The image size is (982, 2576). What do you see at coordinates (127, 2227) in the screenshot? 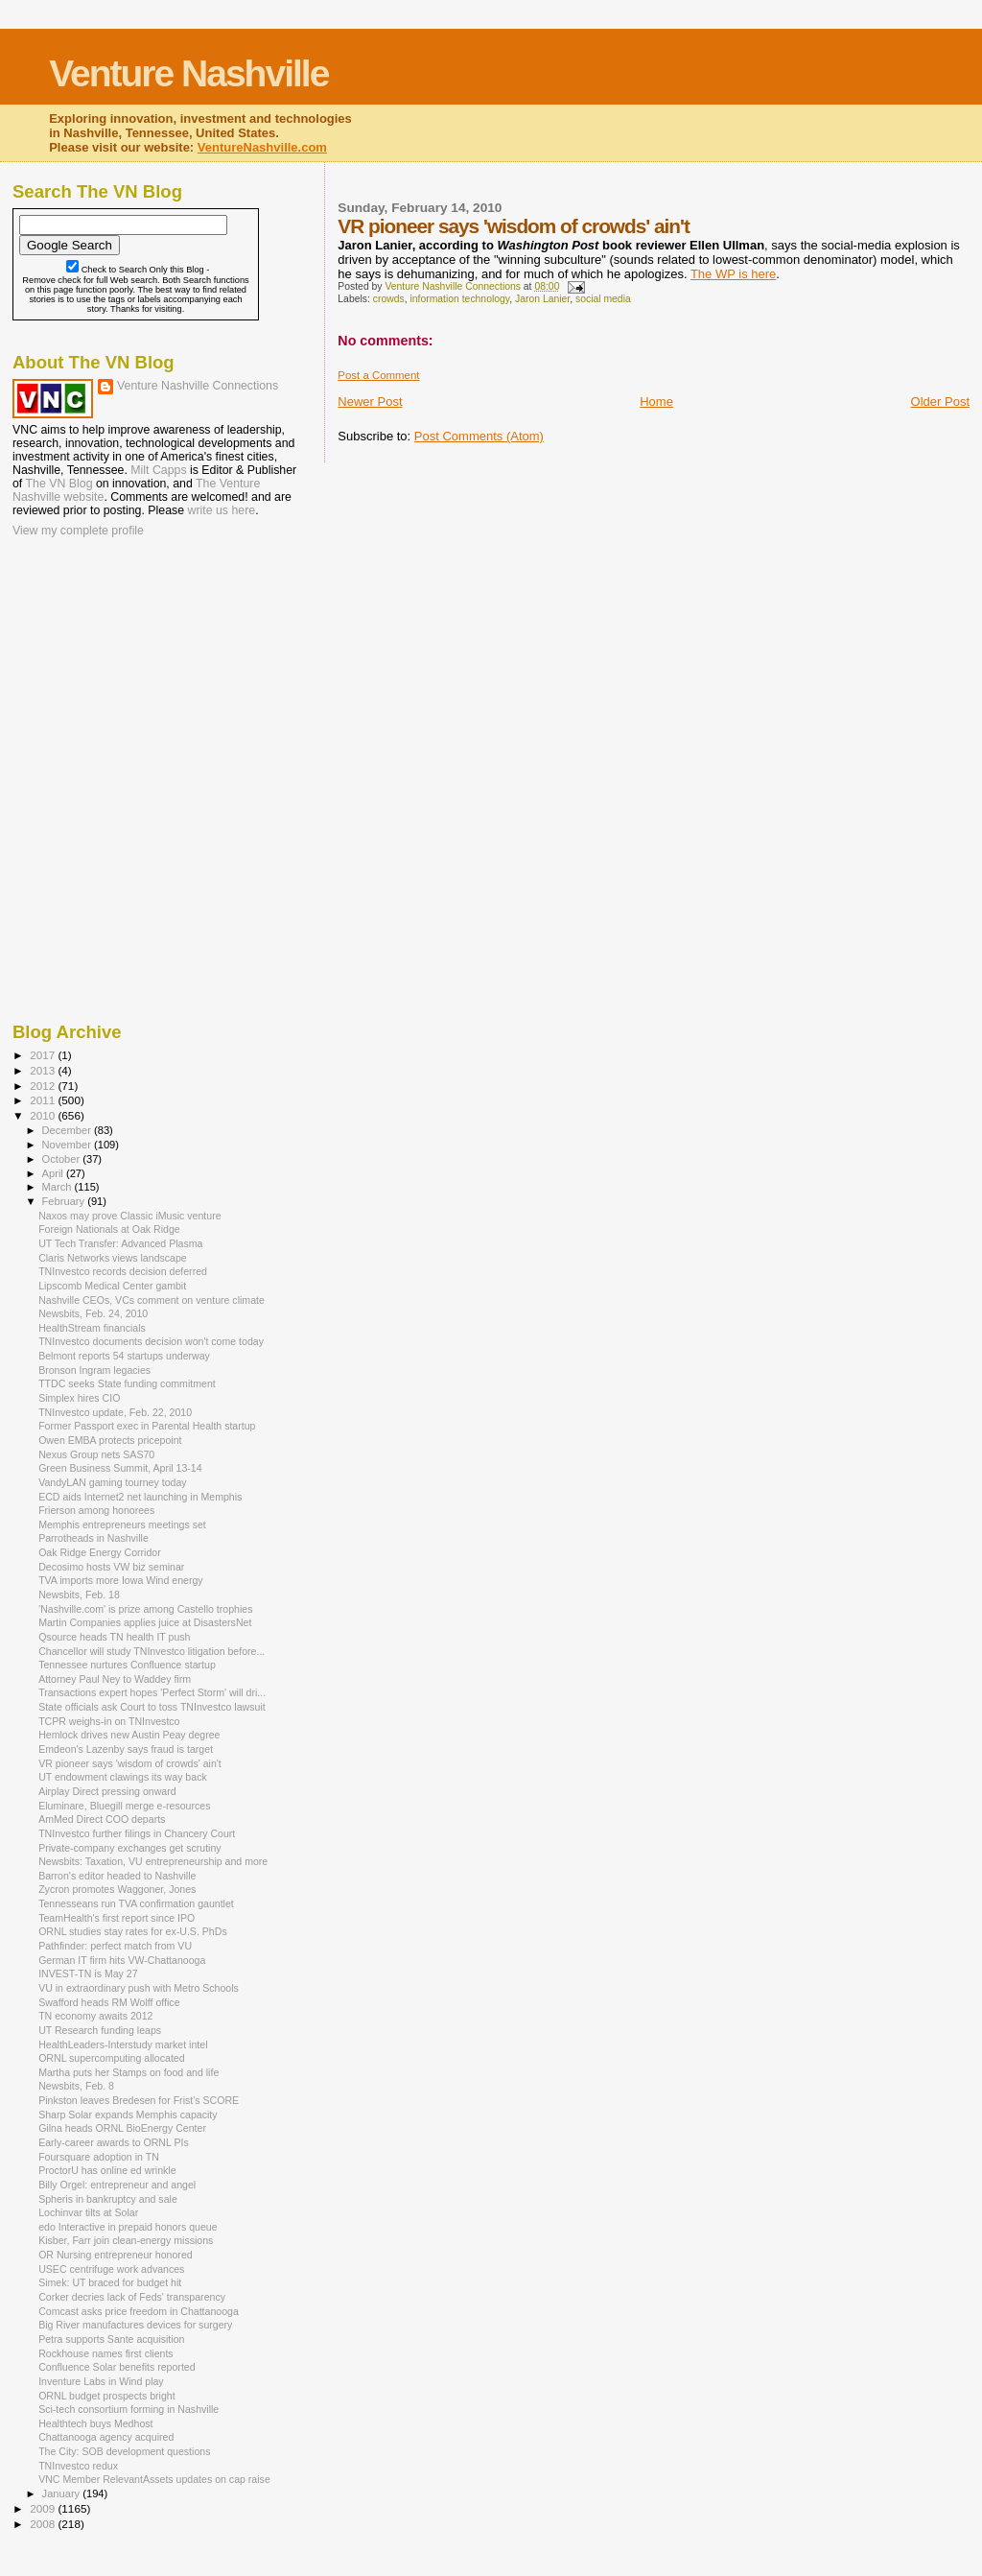
I see `edo Interactive in prepaid honors queue` at bounding box center [127, 2227].